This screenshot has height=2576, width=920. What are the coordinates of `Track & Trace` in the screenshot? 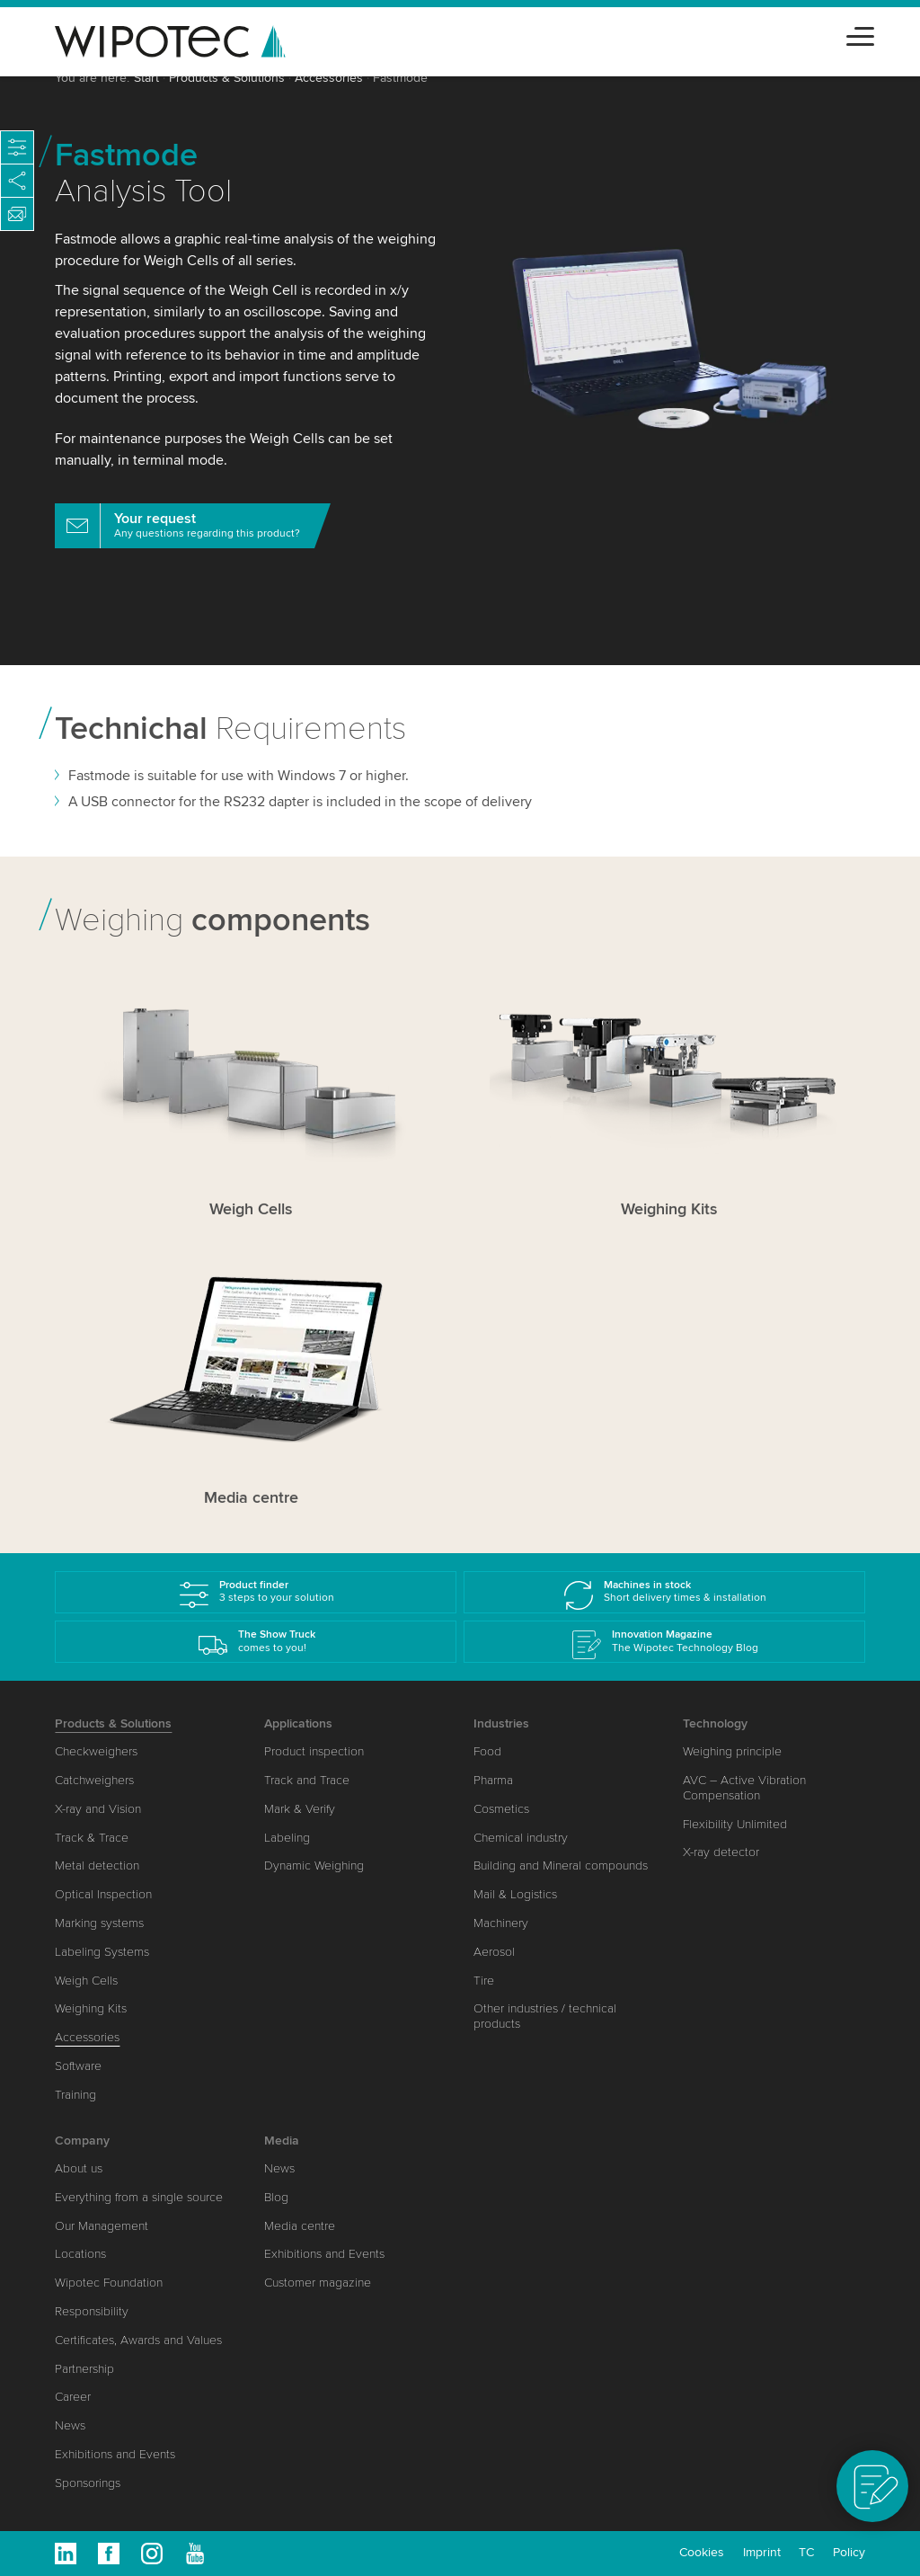 It's located at (91, 1837).